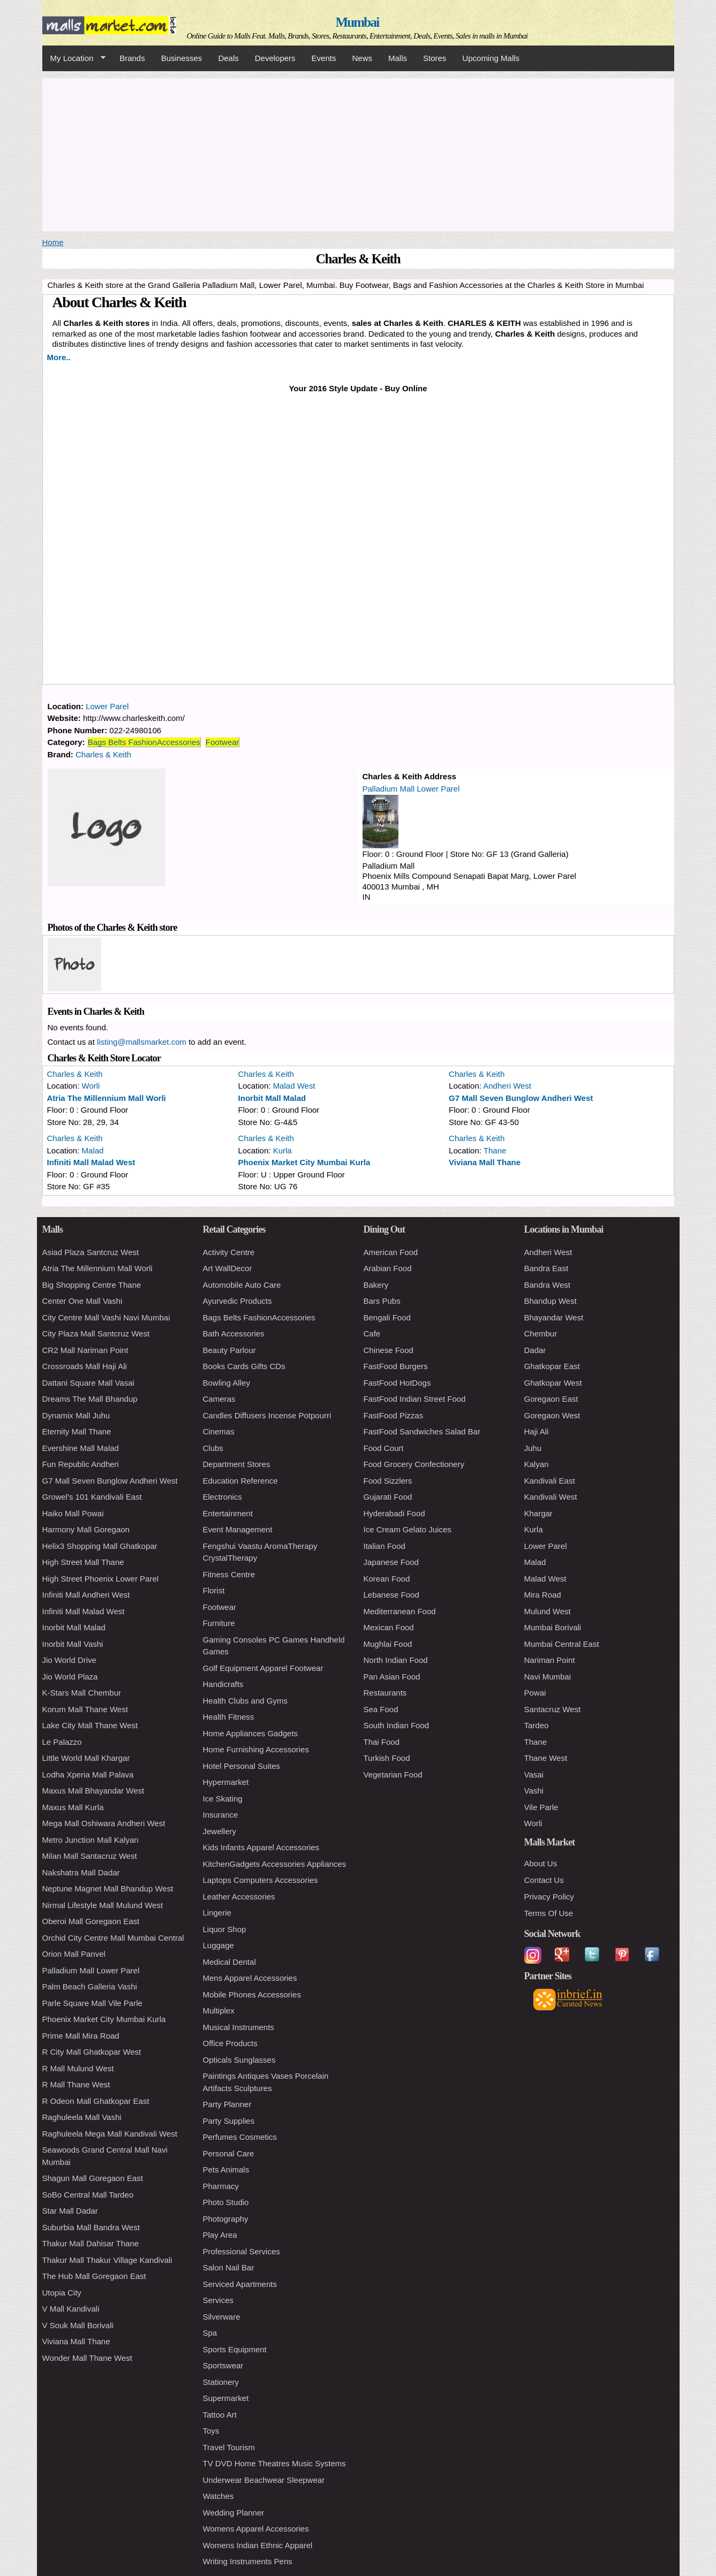 The image size is (716, 2576). Describe the element at coordinates (414, 1464) in the screenshot. I see `Food Grocery Confectionery` at that location.